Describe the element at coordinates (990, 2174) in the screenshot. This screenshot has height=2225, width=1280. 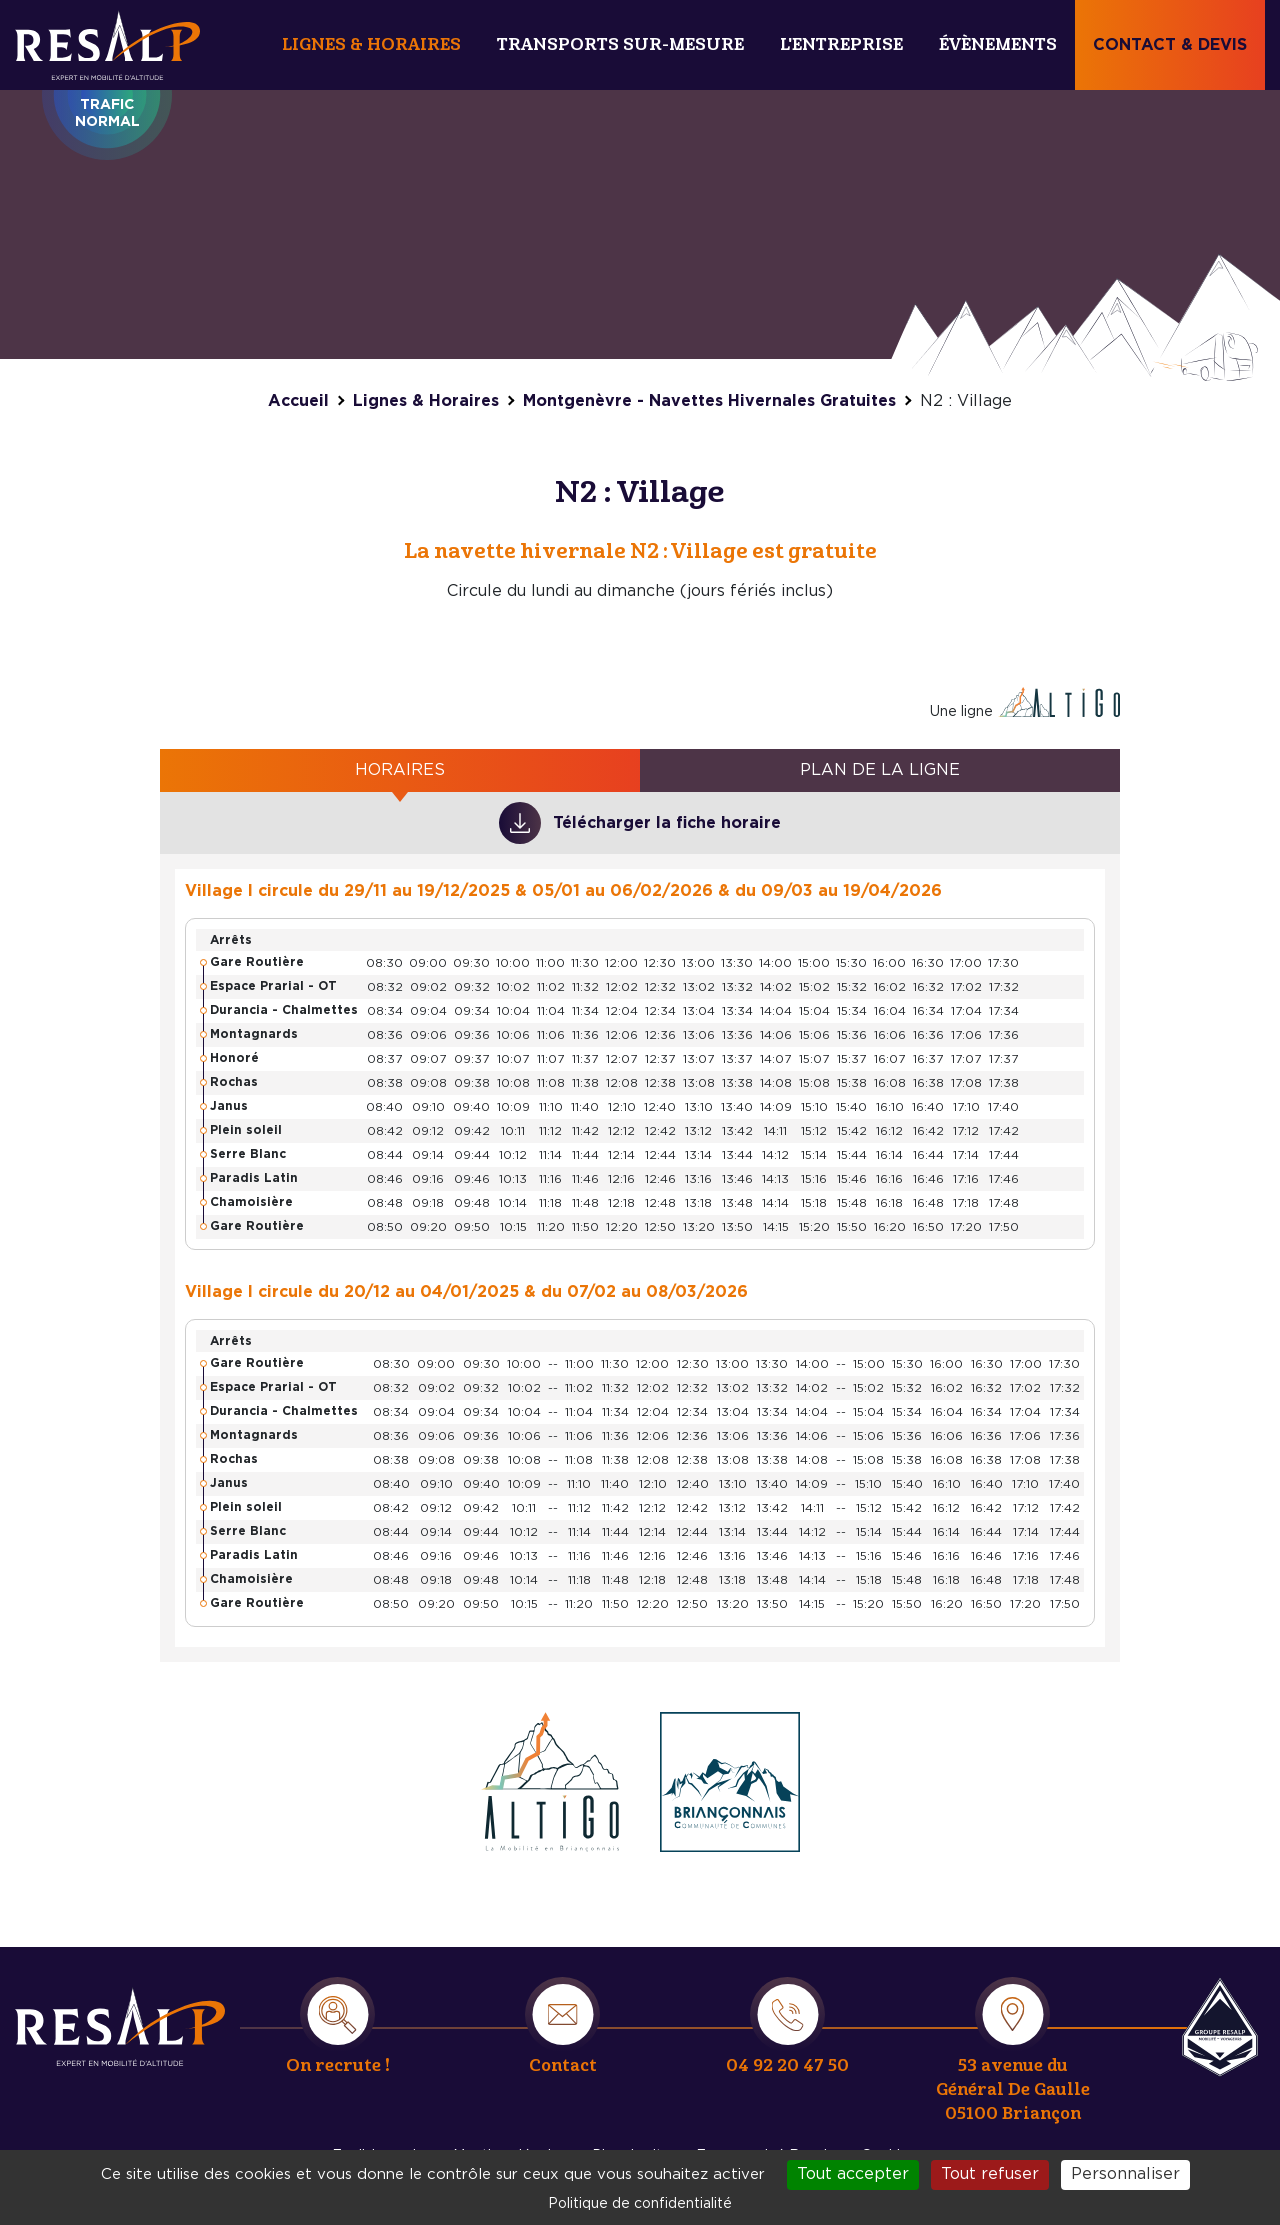
I see `Tout refuser [Cookies : Tout refuser]` at that location.